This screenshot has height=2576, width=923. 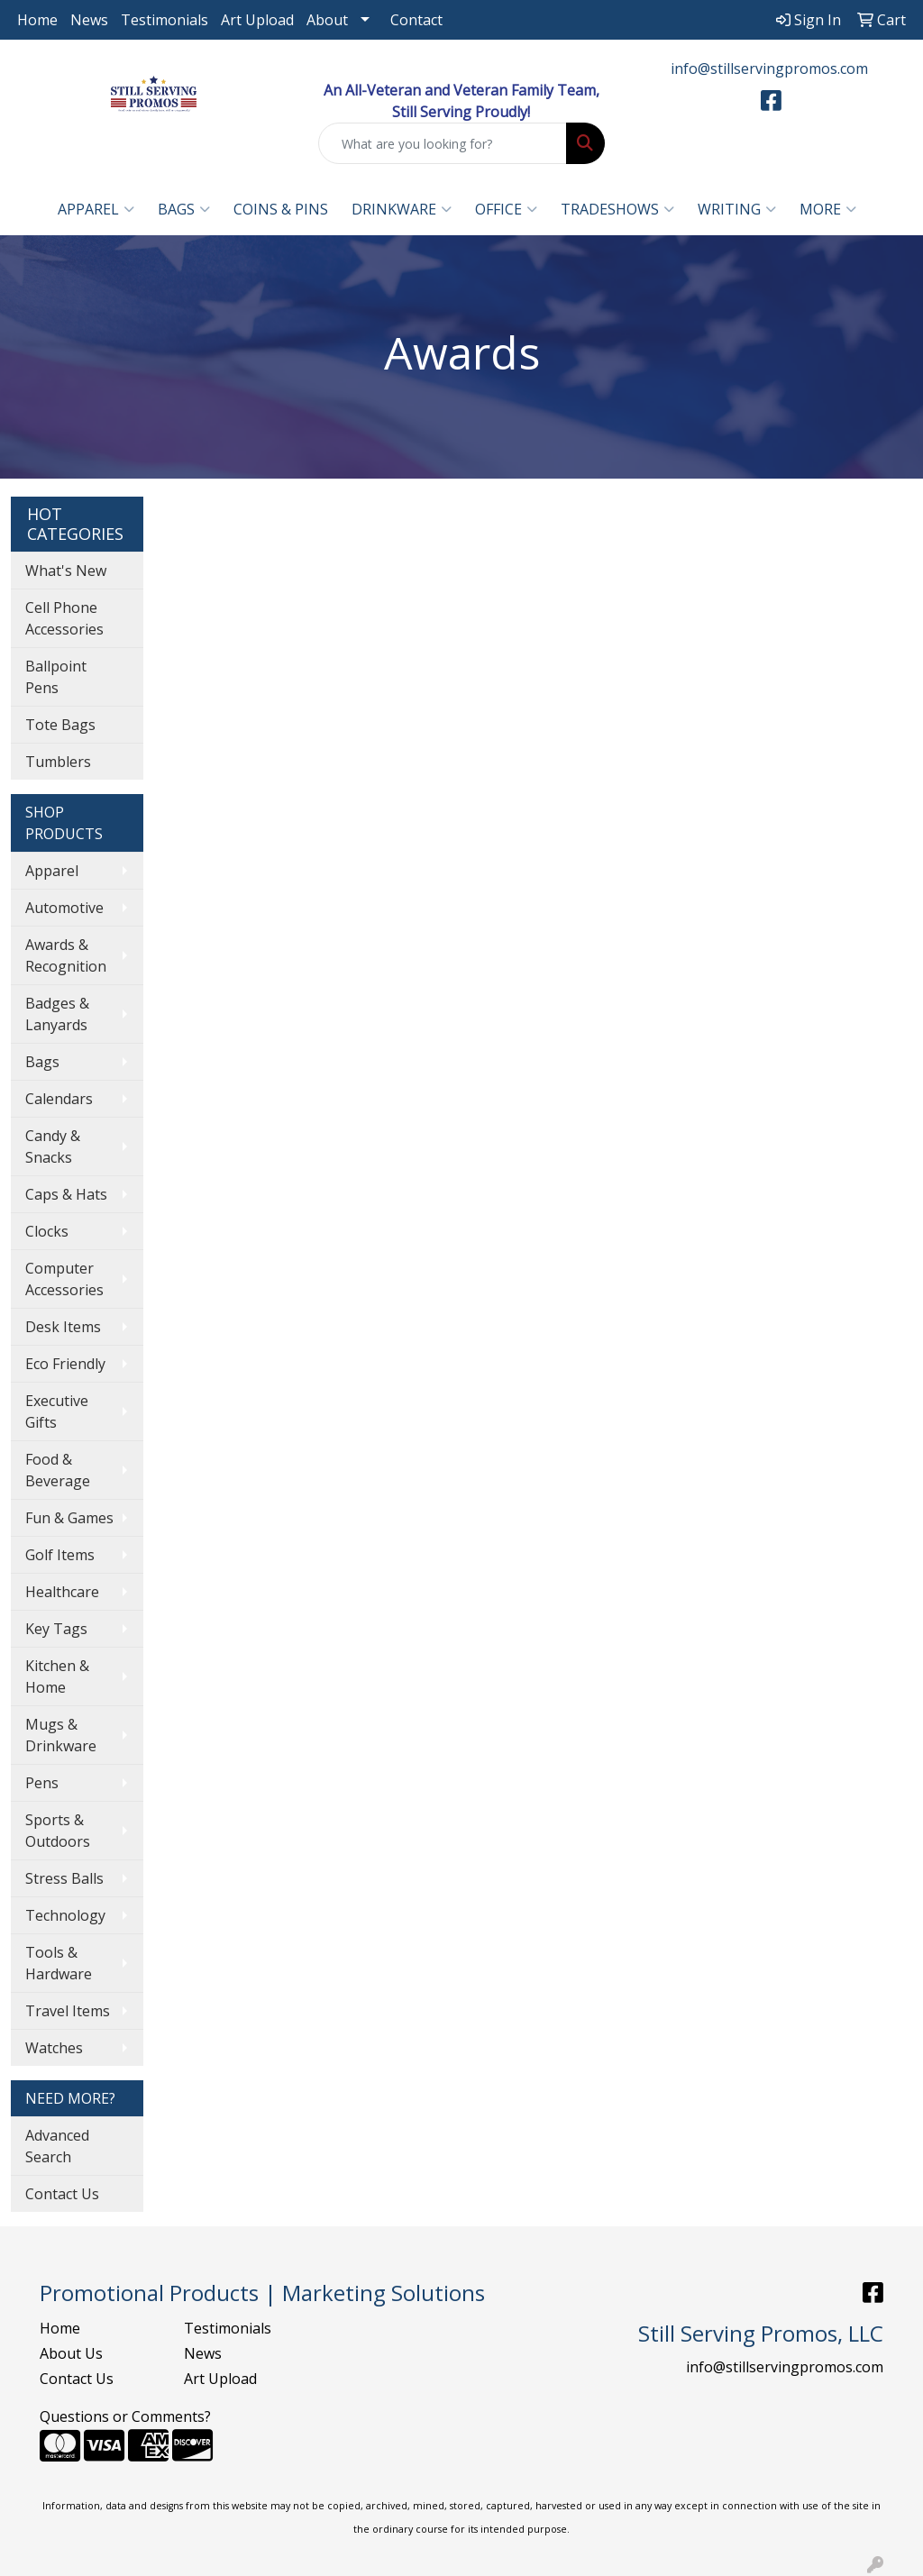 I want to click on Calendars, so click(x=59, y=1099).